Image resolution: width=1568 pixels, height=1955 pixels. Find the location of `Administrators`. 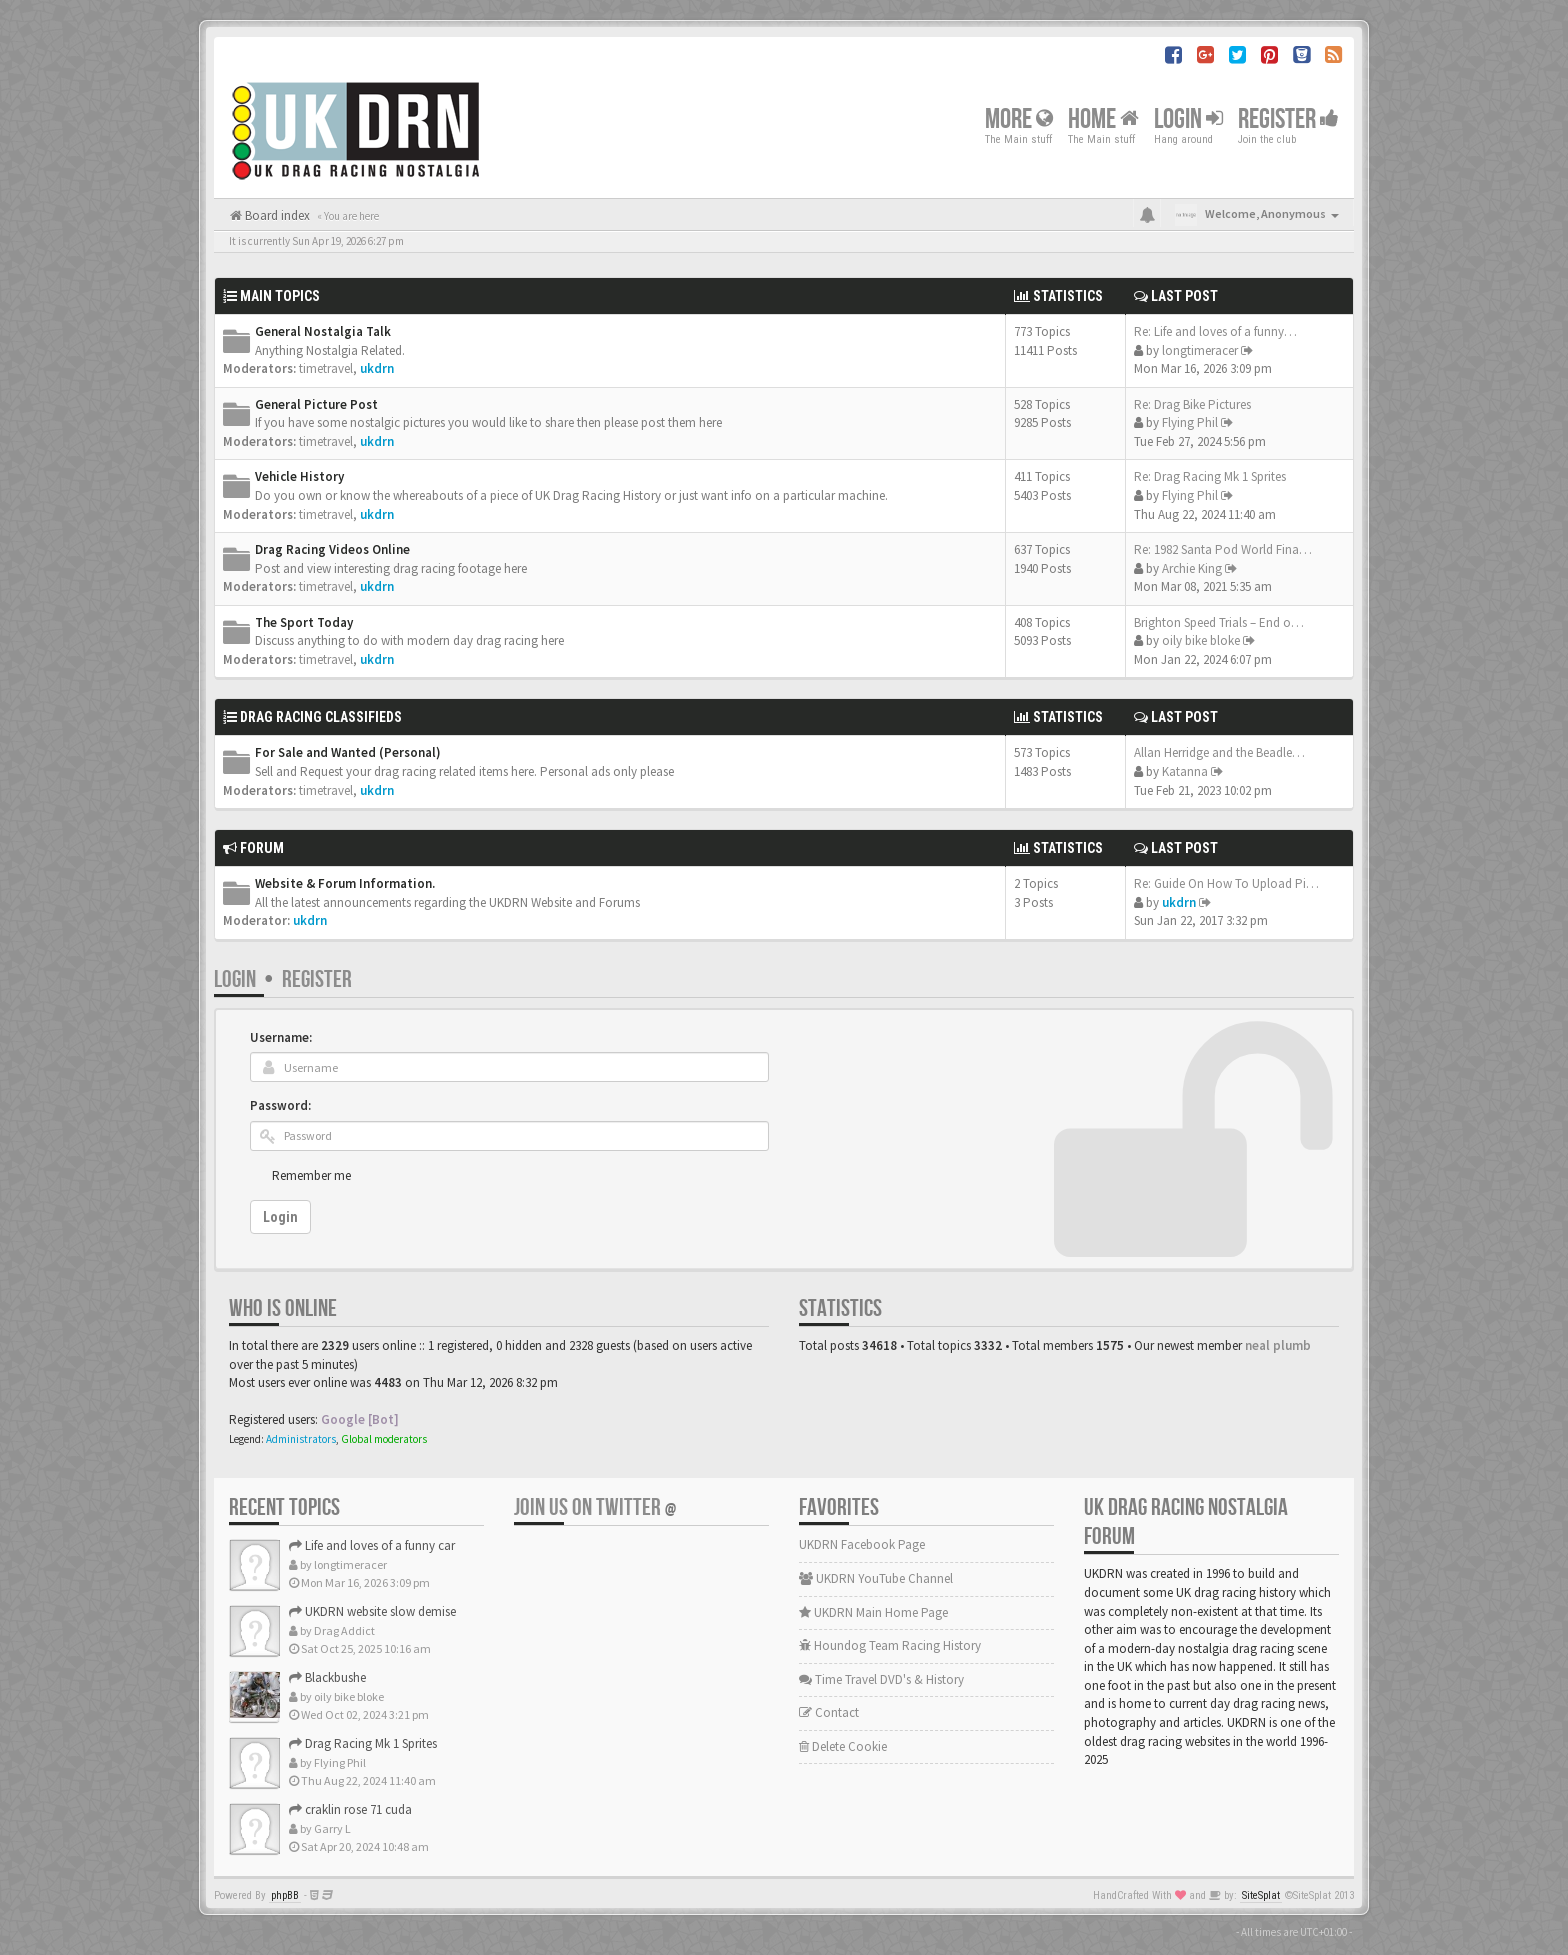

Administrators is located at coordinates (301, 1439).